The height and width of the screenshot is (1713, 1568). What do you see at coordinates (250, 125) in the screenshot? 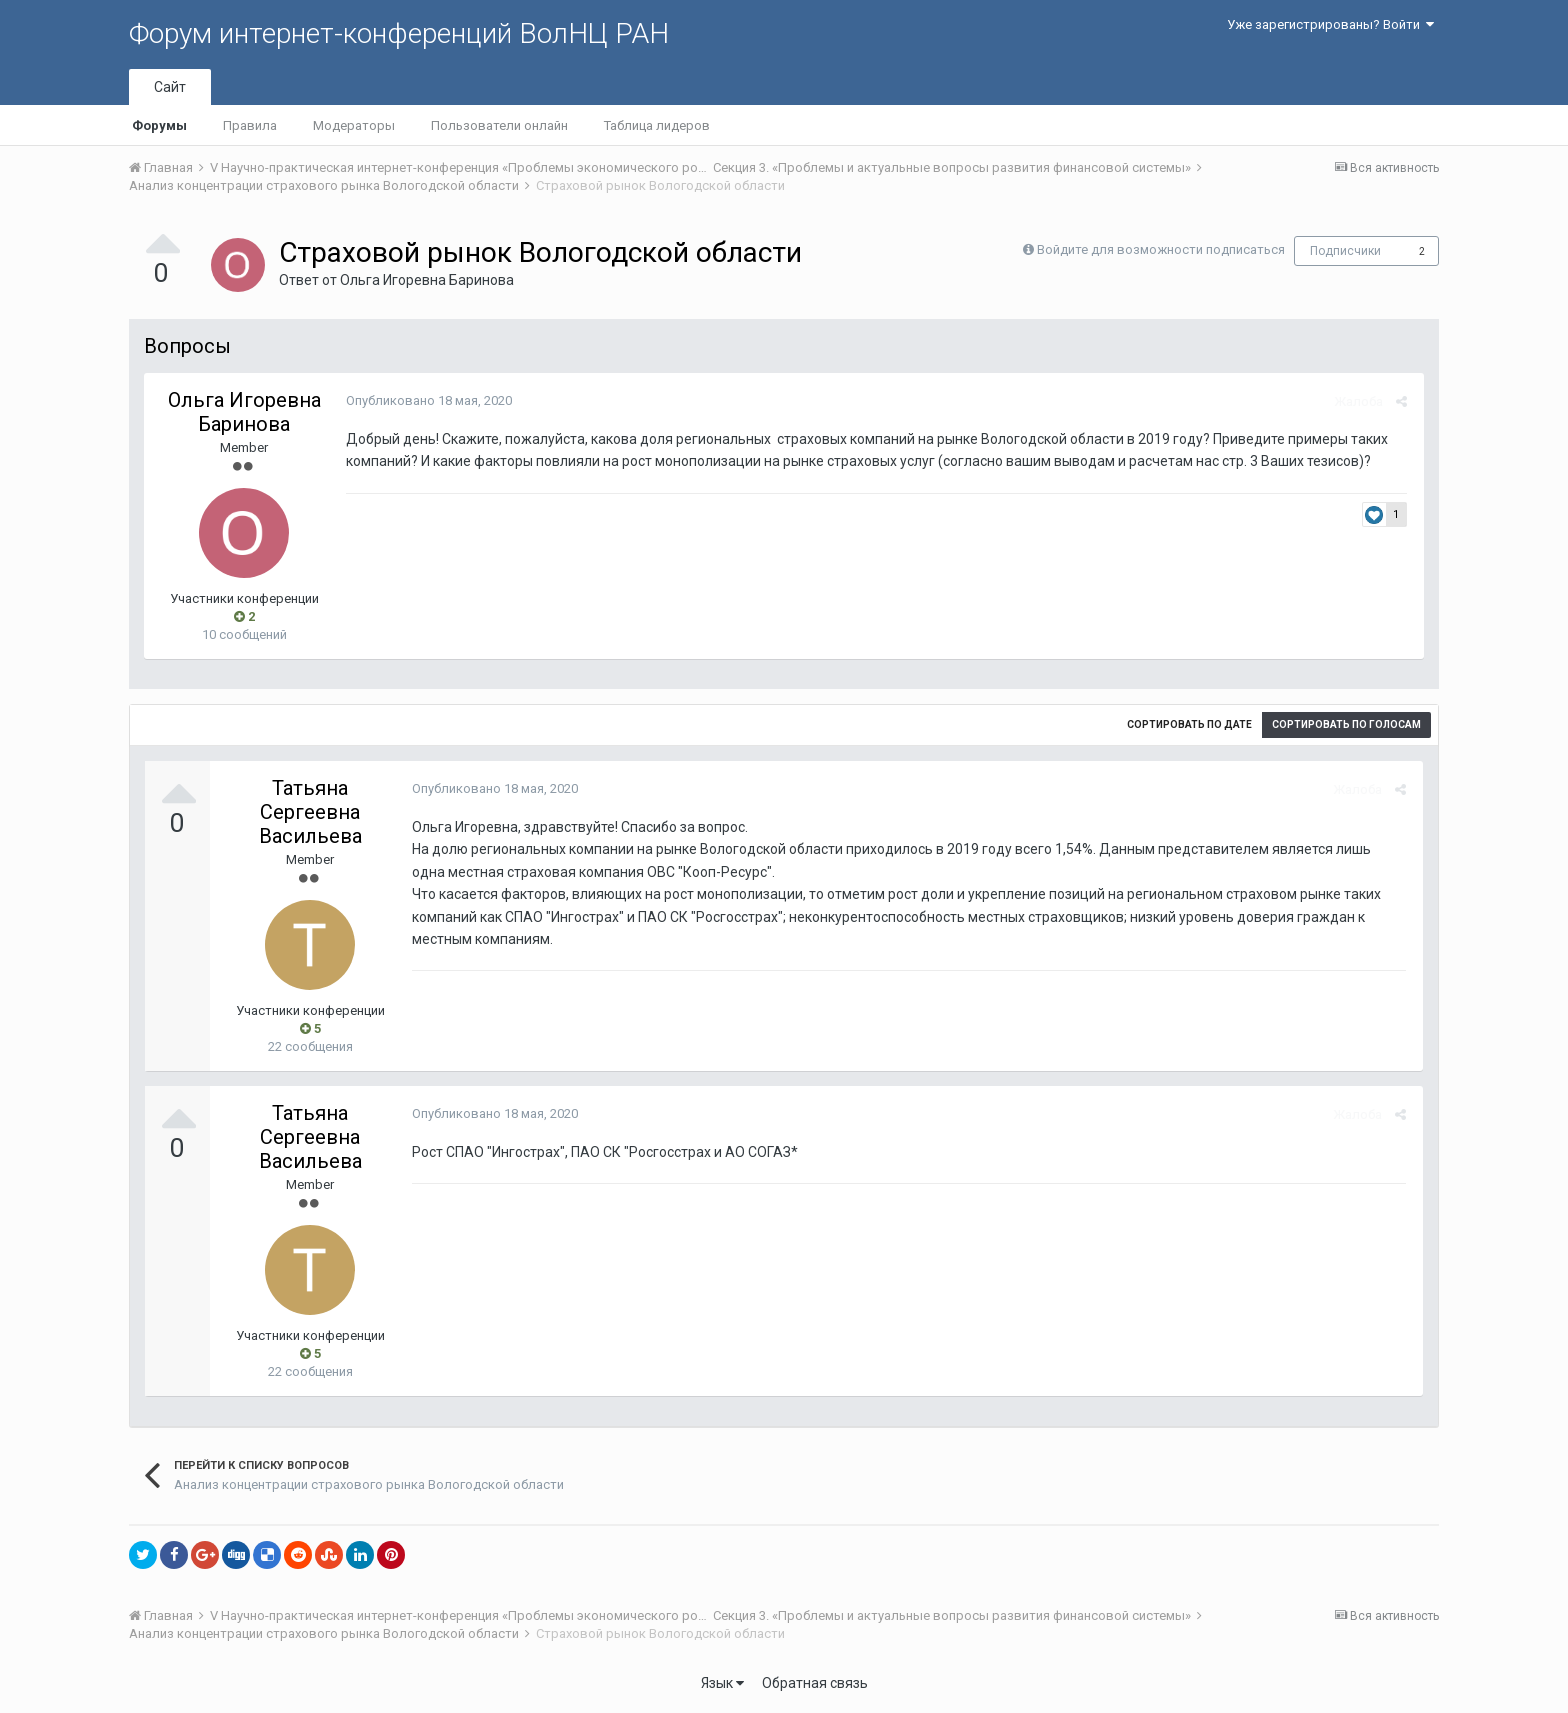
I see `Правила` at bounding box center [250, 125].